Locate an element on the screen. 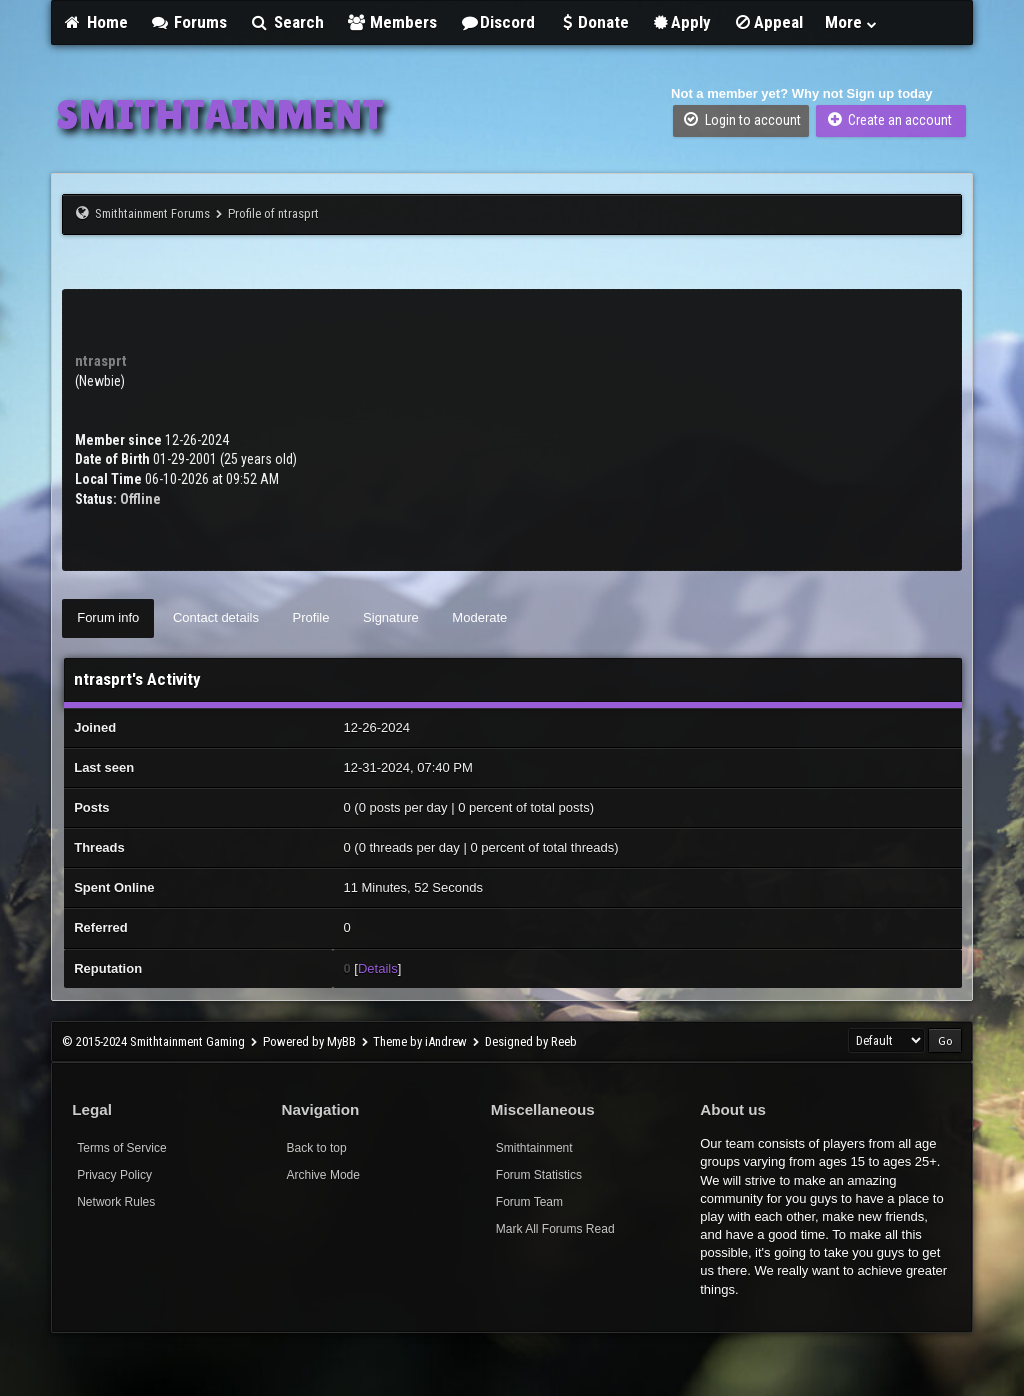 This screenshot has height=1396, width=1024. Network Rules is located at coordinates (116, 1202).